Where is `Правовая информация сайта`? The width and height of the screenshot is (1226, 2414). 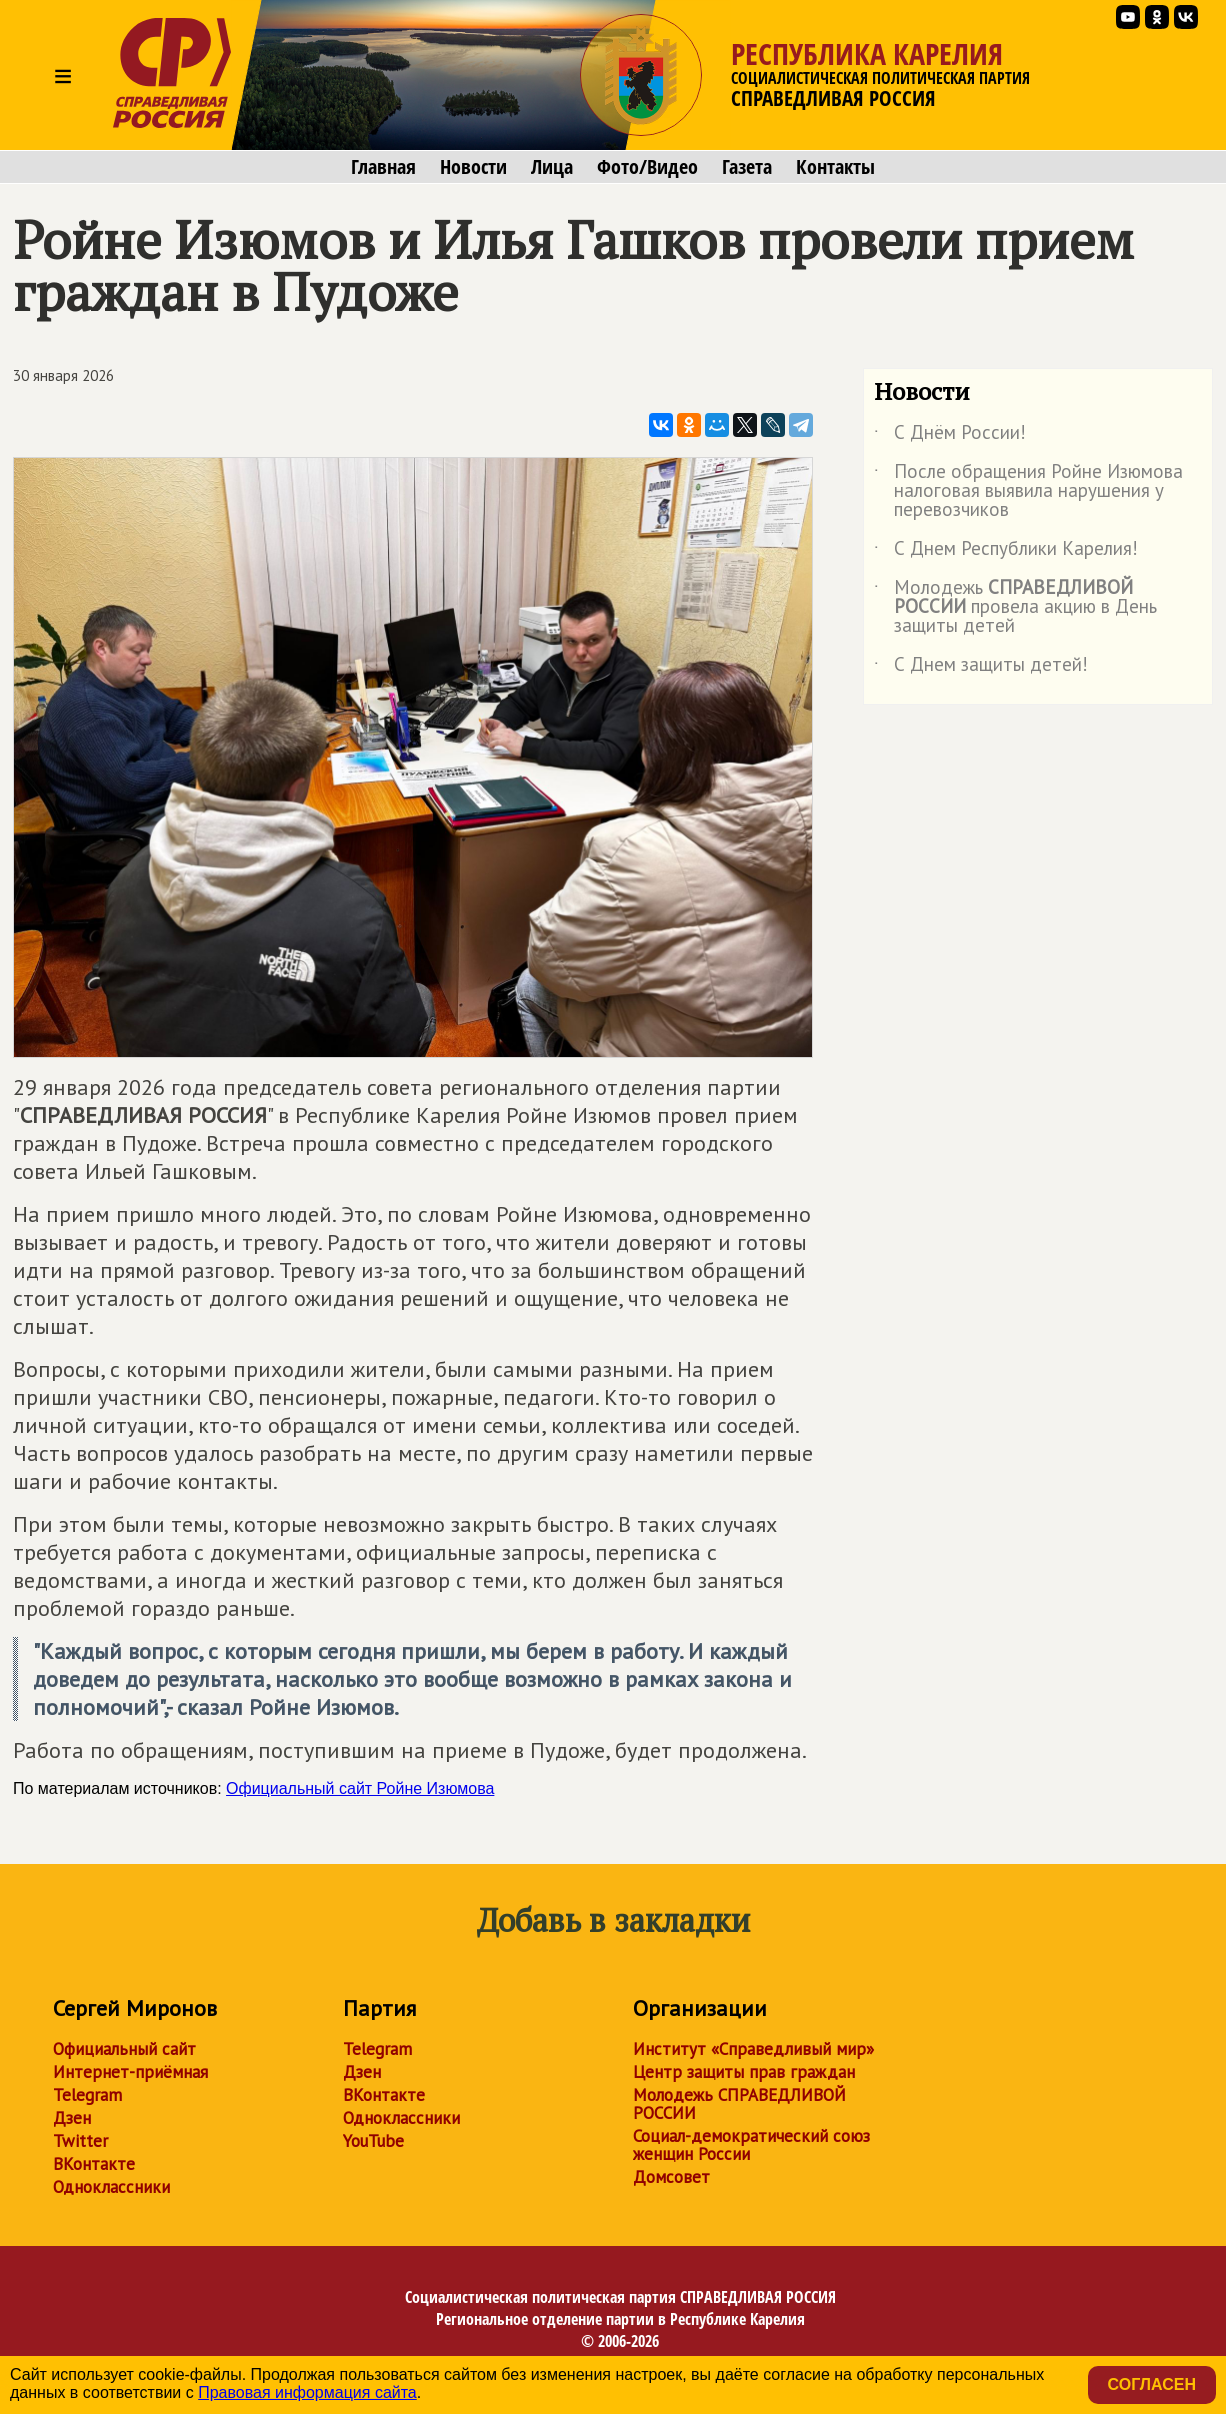
Правовая информация сайта is located at coordinates (307, 2392).